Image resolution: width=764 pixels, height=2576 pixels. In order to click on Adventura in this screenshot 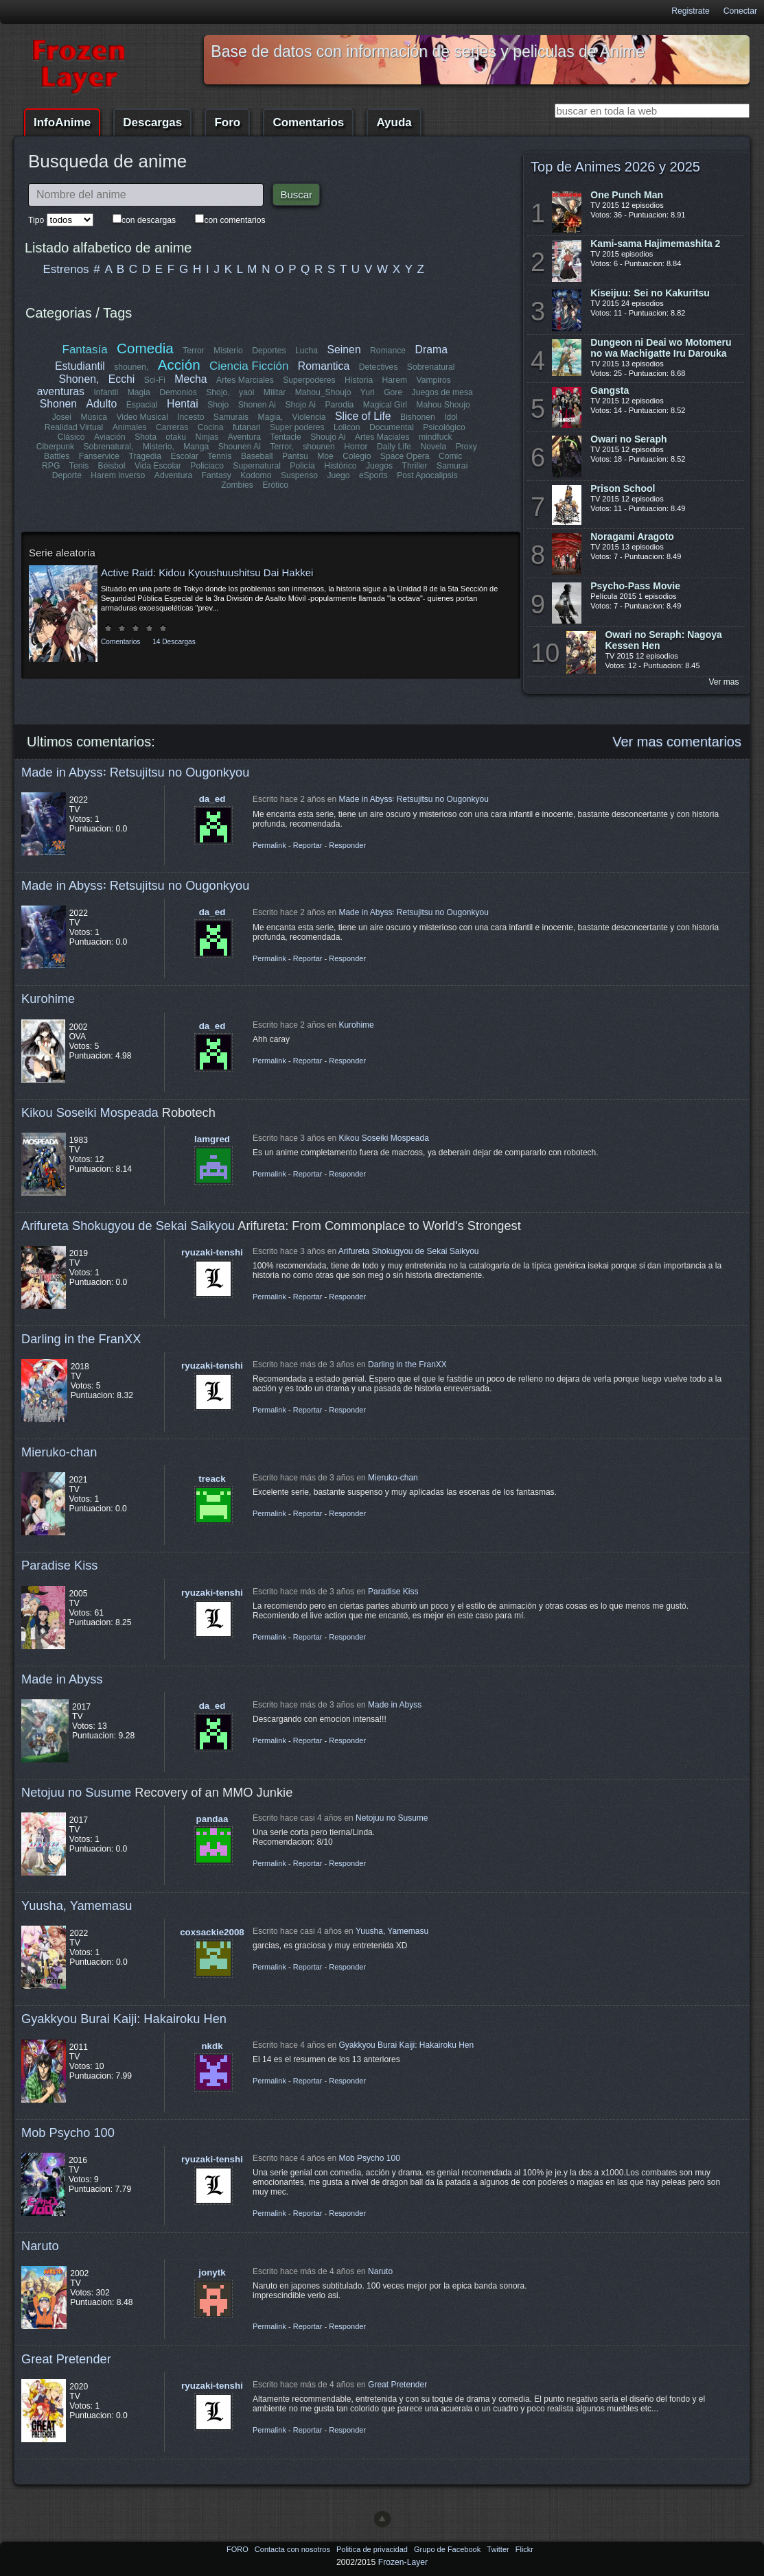, I will do `click(100, 475)`.